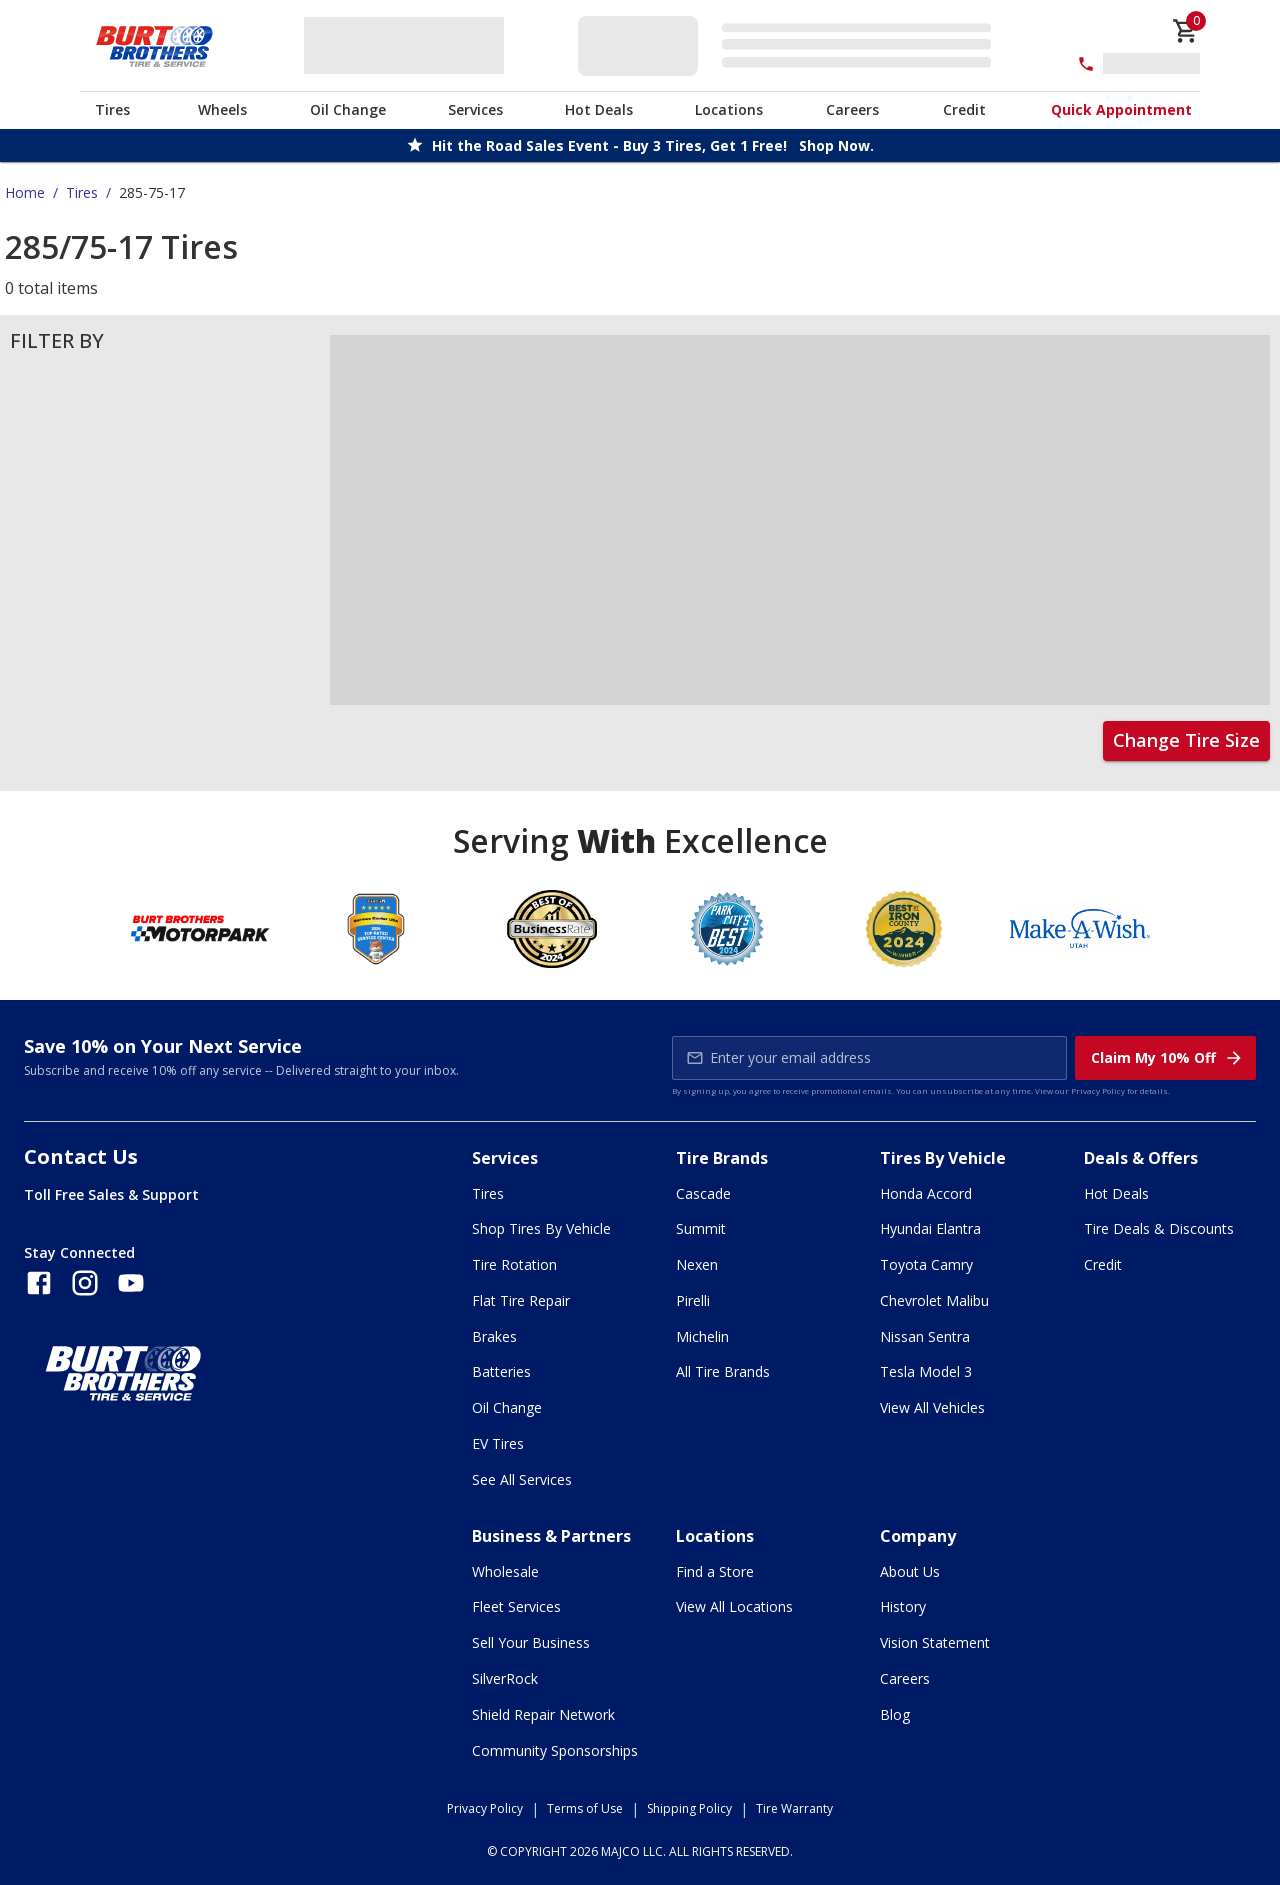 This screenshot has width=1280, height=1885. I want to click on View All Vehicles, so click(932, 1407).